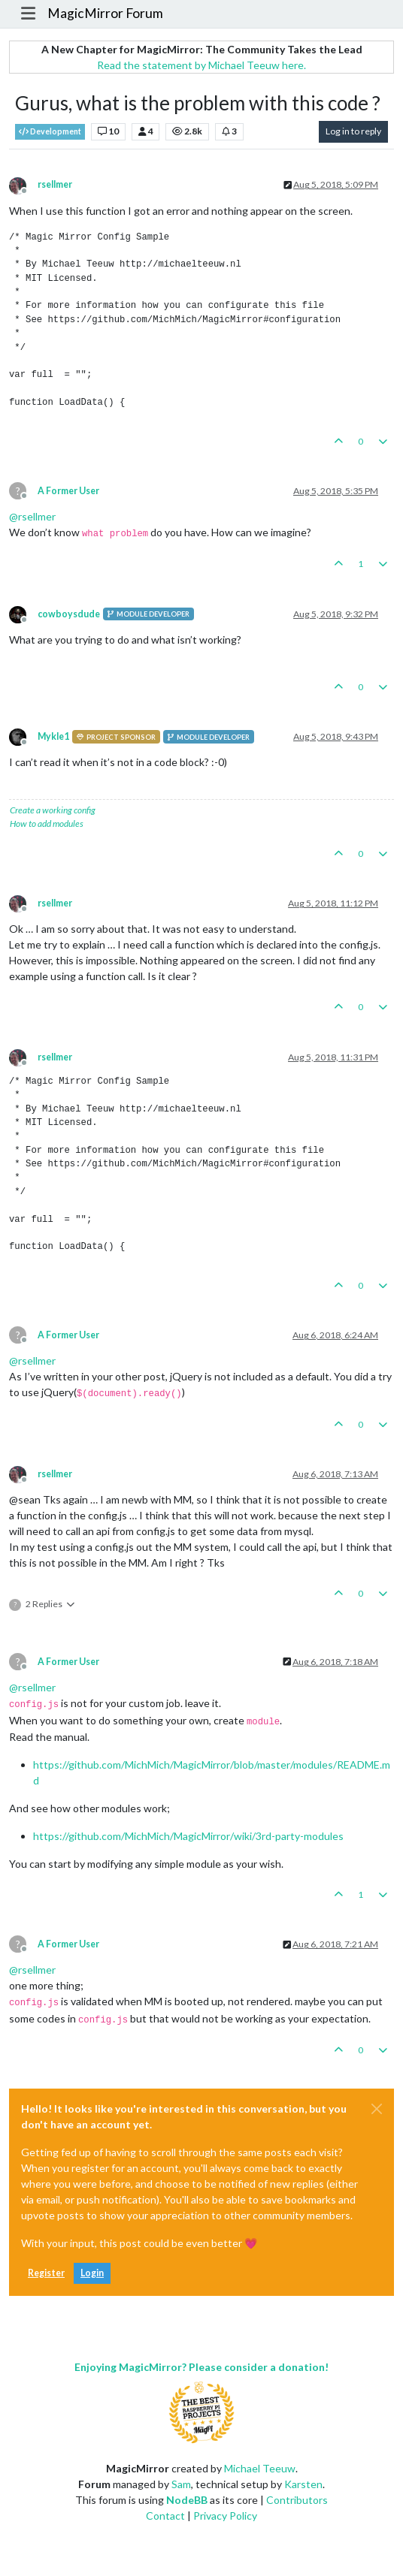 The height and width of the screenshot is (2576, 403). What do you see at coordinates (201, 65) in the screenshot?
I see `Read the statement by Michael Teeuw here.` at bounding box center [201, 65].